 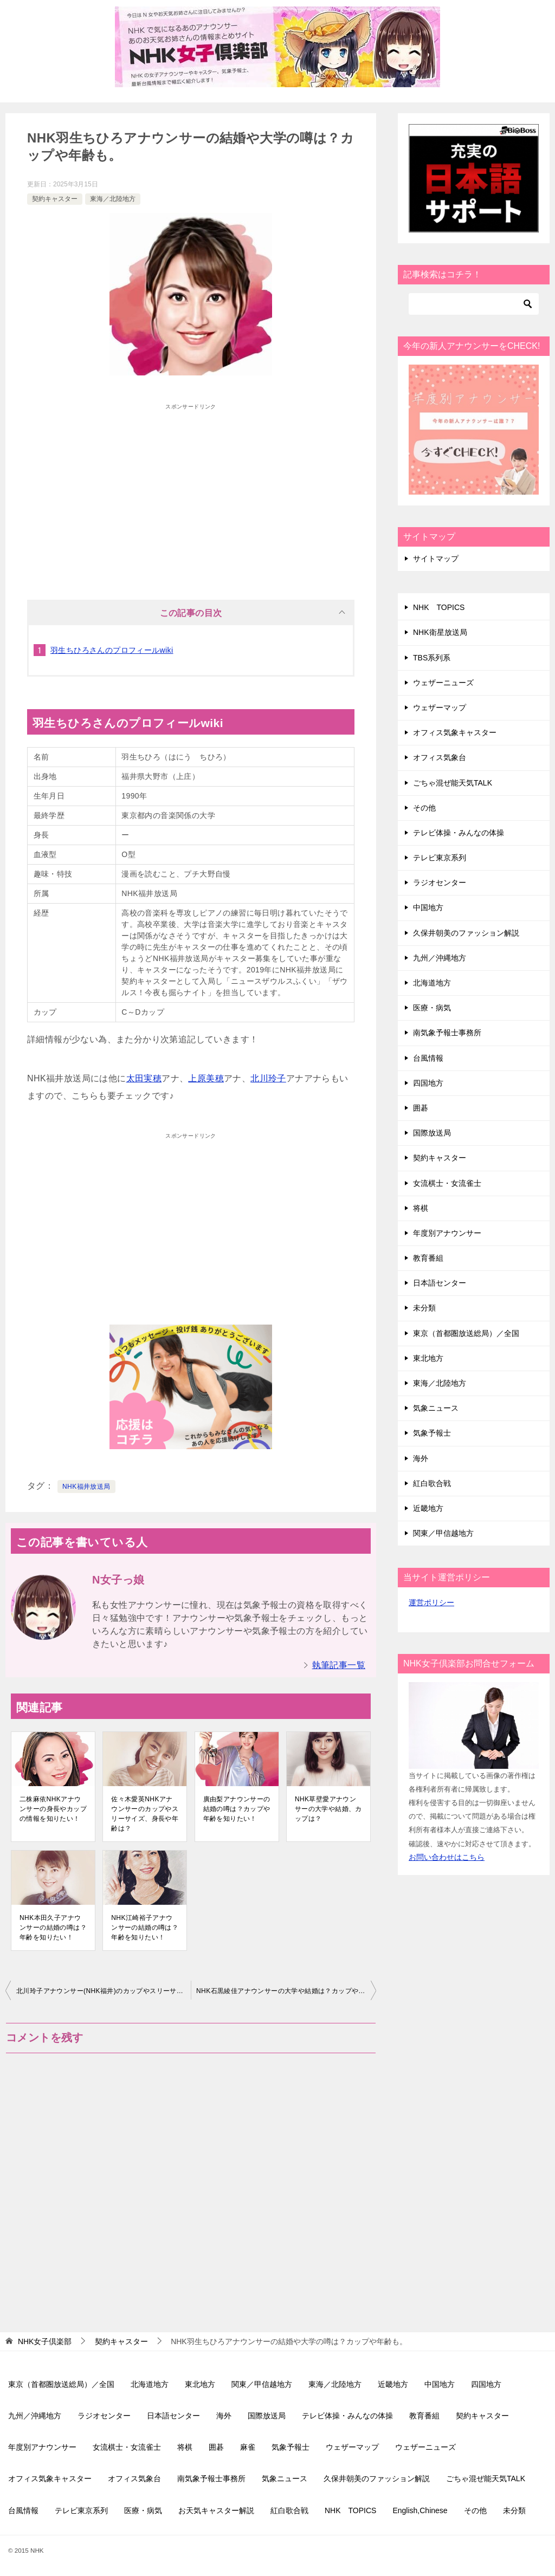 I want to click on オフィス気象キャスター, so click(x=454, y=732).